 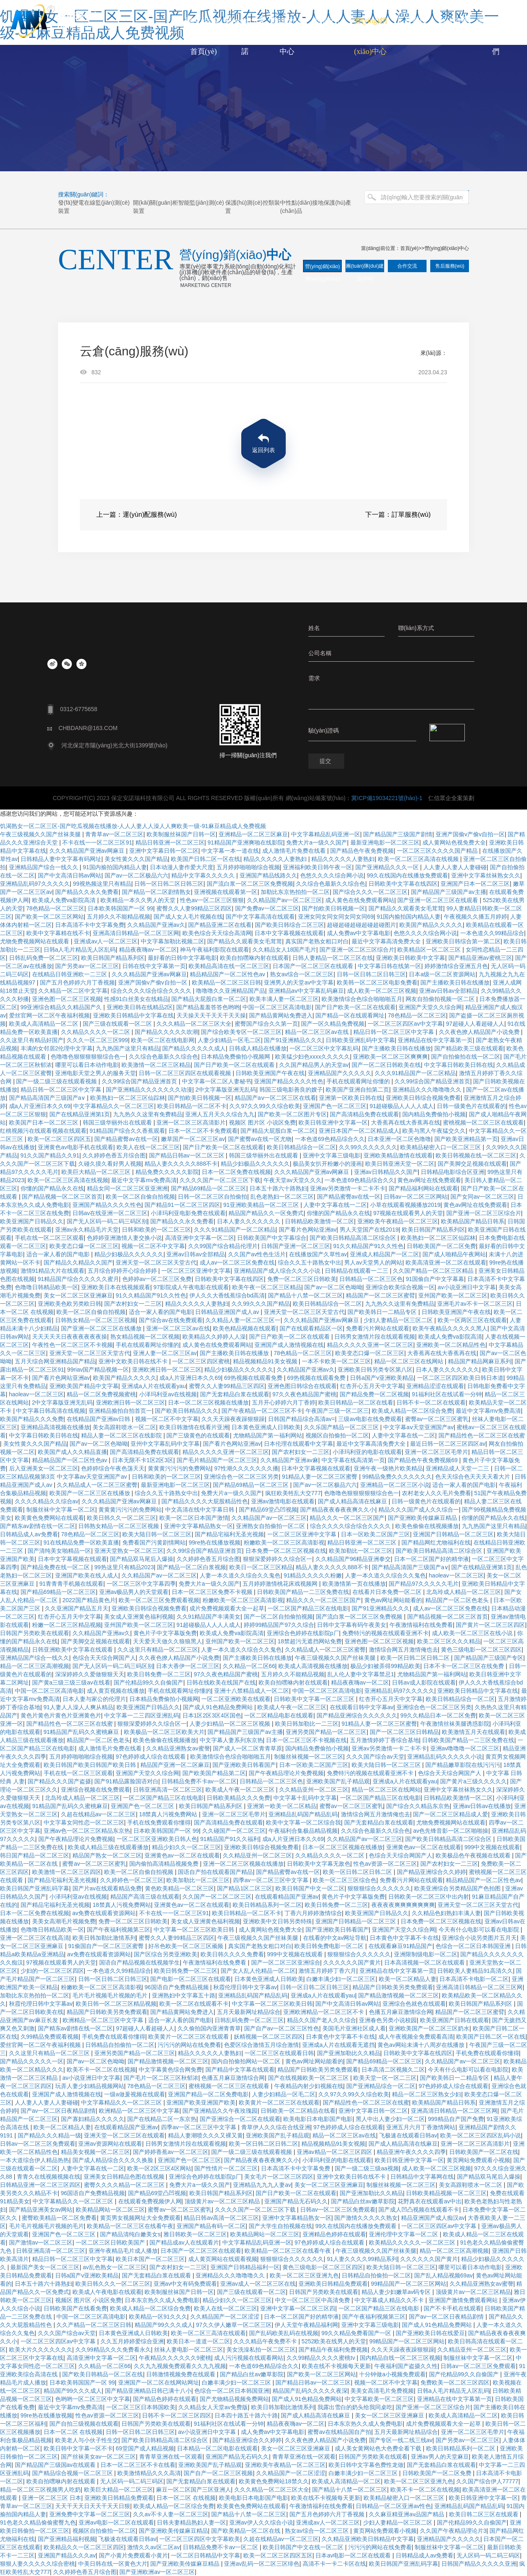 What do you see at coordinates (438, 1715) in the screenshot?
I see `99久久精品日本一区二区免费` at bounding box center [438, 1715].